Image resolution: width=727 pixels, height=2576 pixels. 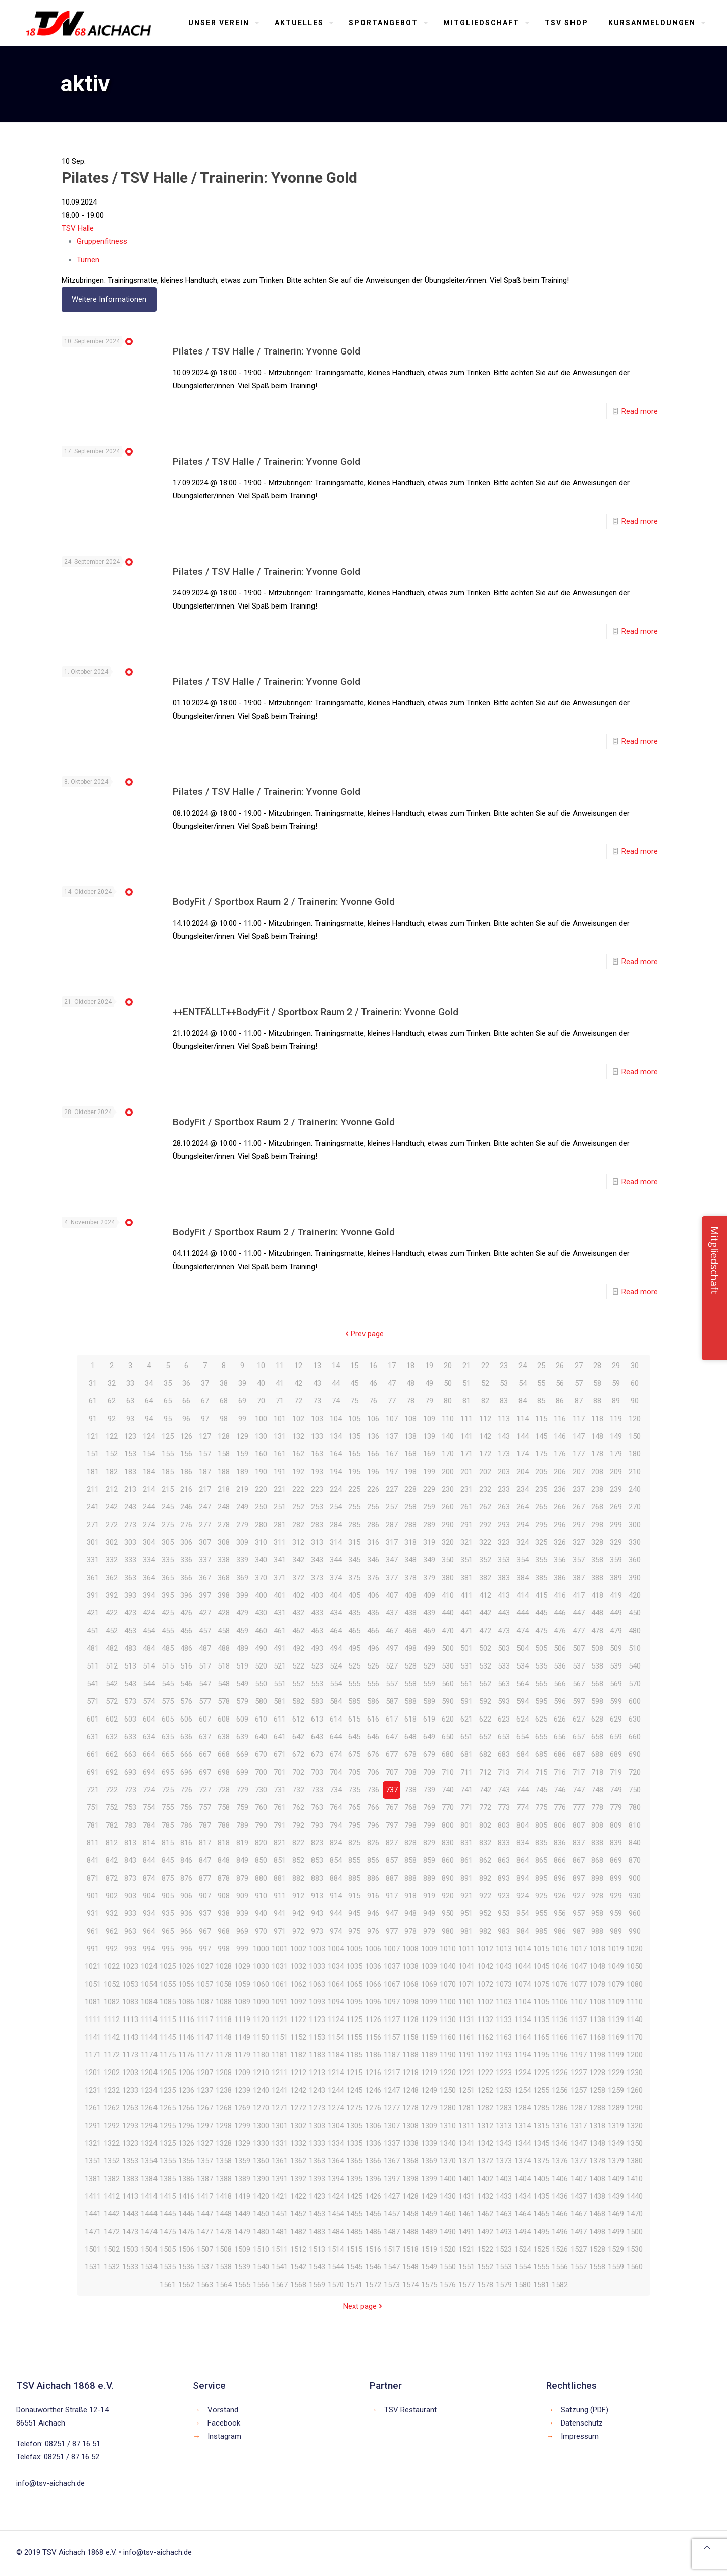 I want to click on 304, so click(x=149, y=1542).